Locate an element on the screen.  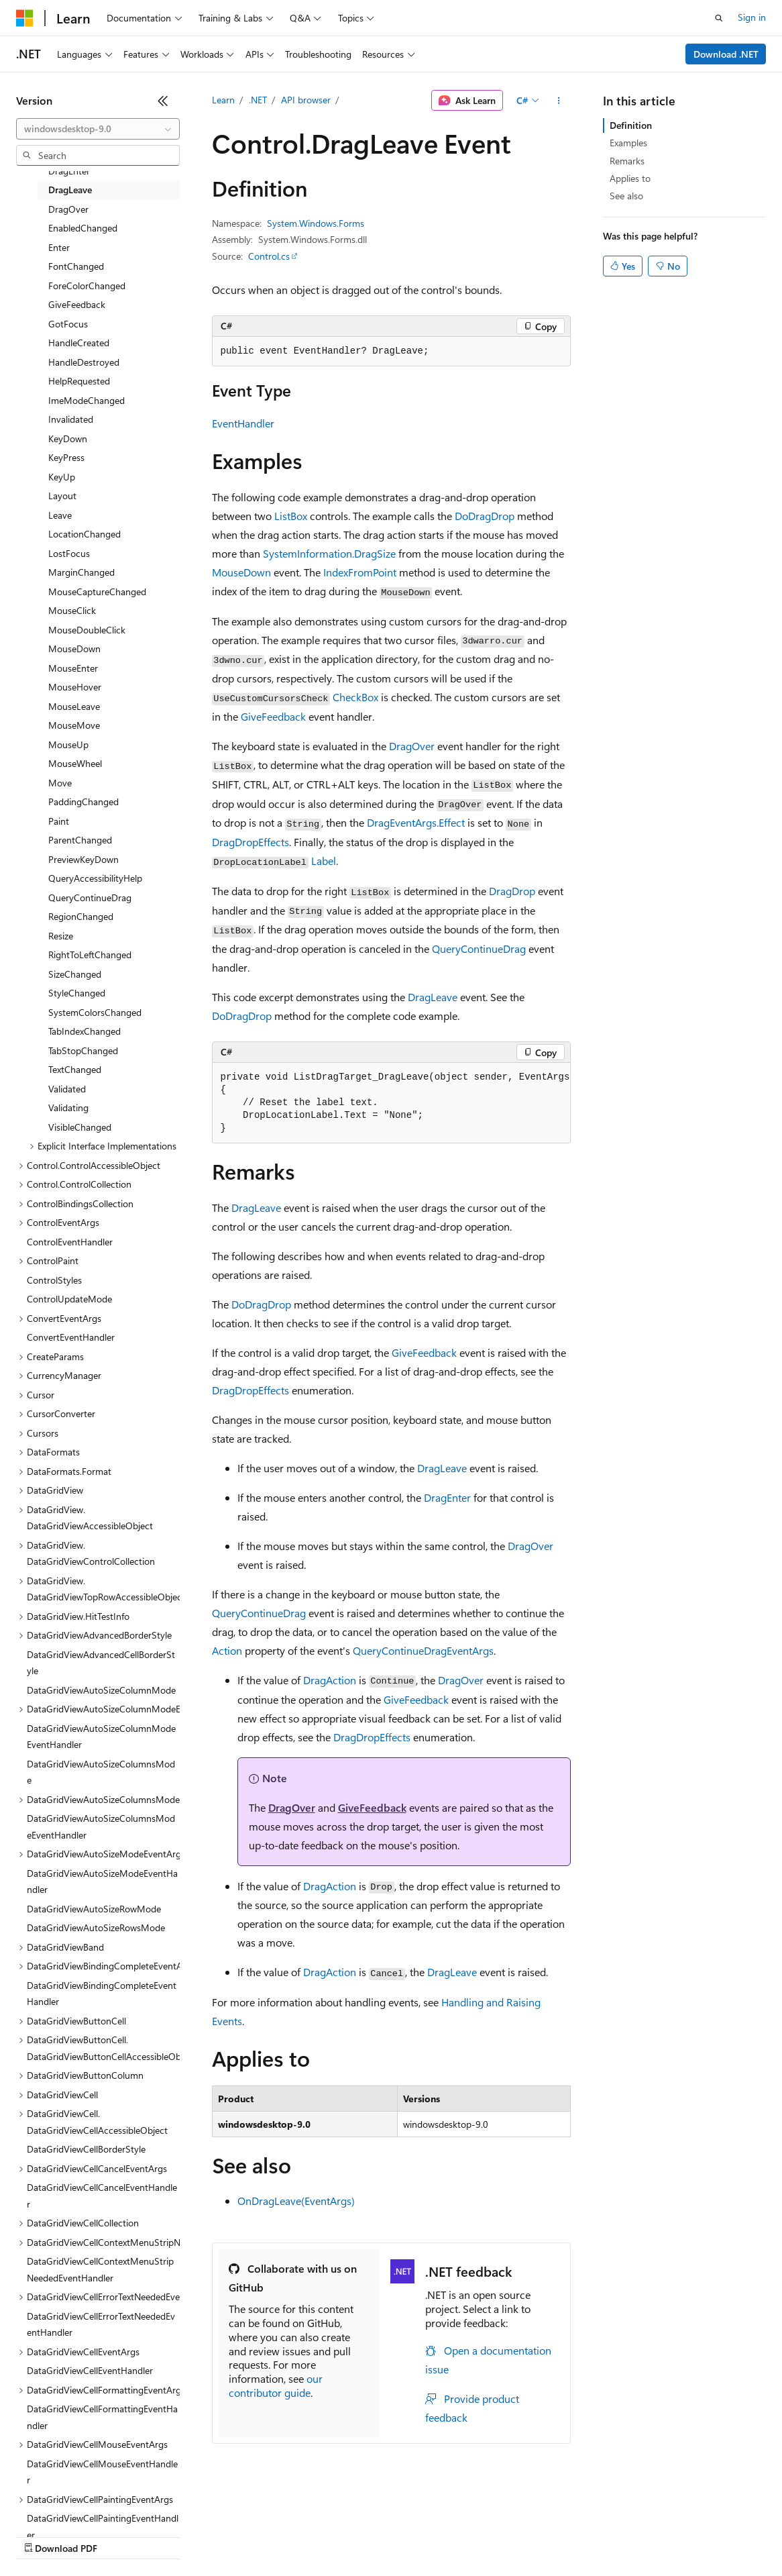
OnDragLeave(EventArgs) is located at coordinates (296, 2201).